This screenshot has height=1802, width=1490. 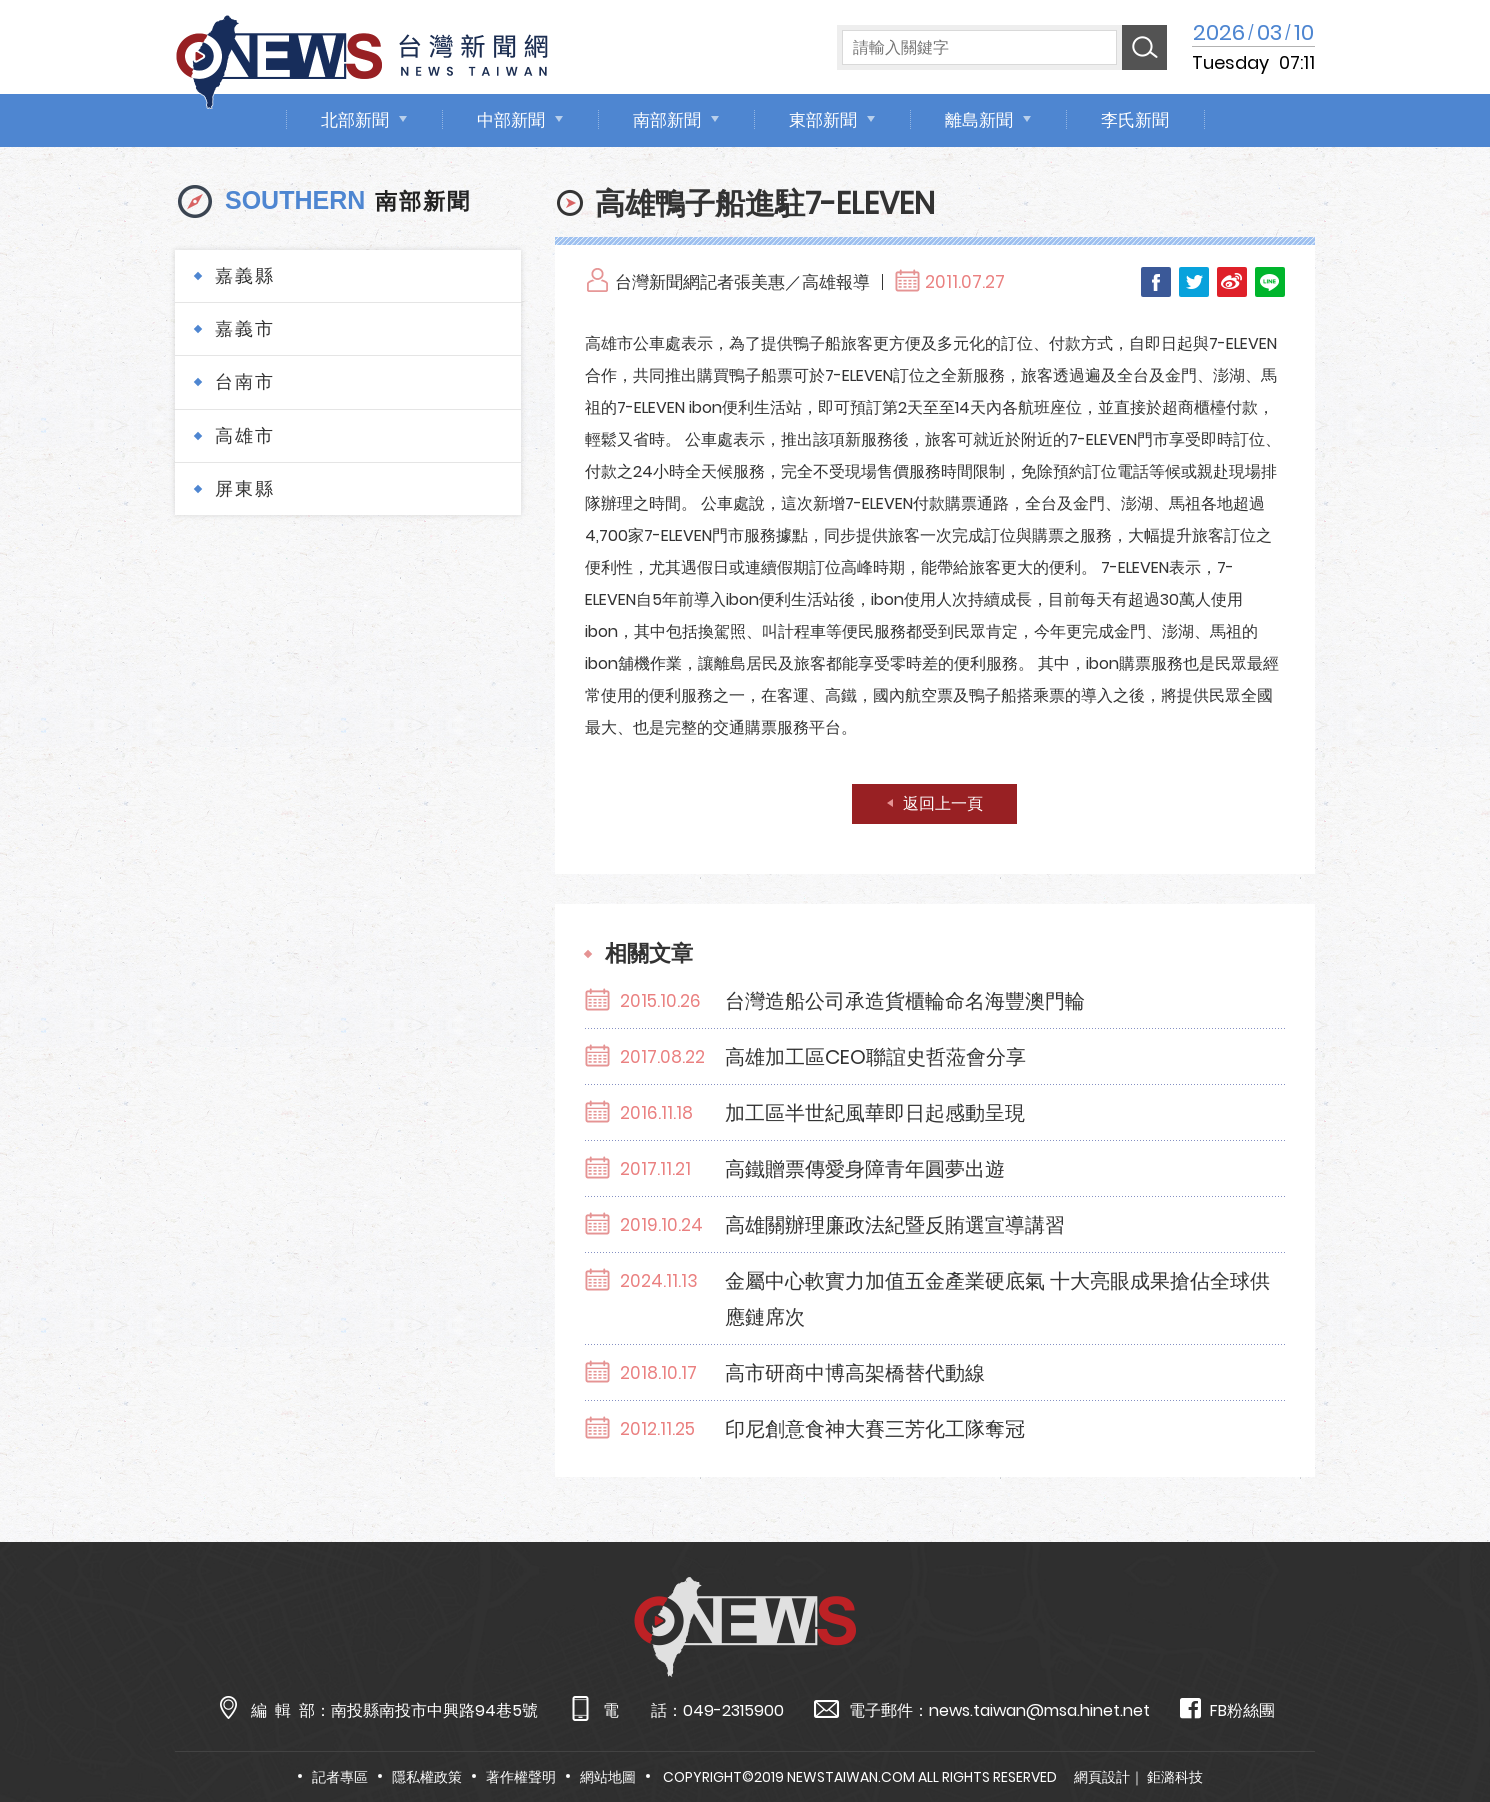 I want to click on Facebook, so click(x=1156, y=282).